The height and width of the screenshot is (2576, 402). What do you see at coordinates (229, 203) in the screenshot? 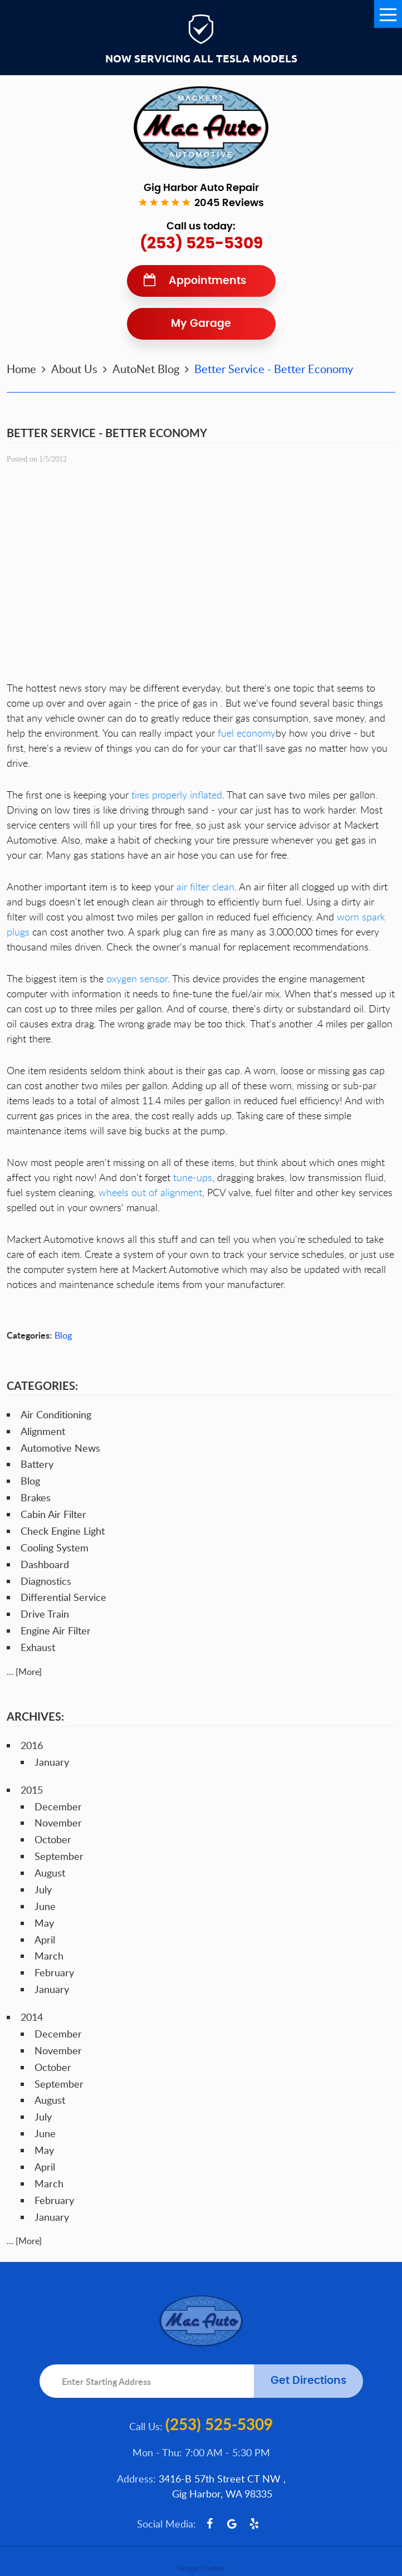
I see `2045 reviews` at bounding box center [229, 203].